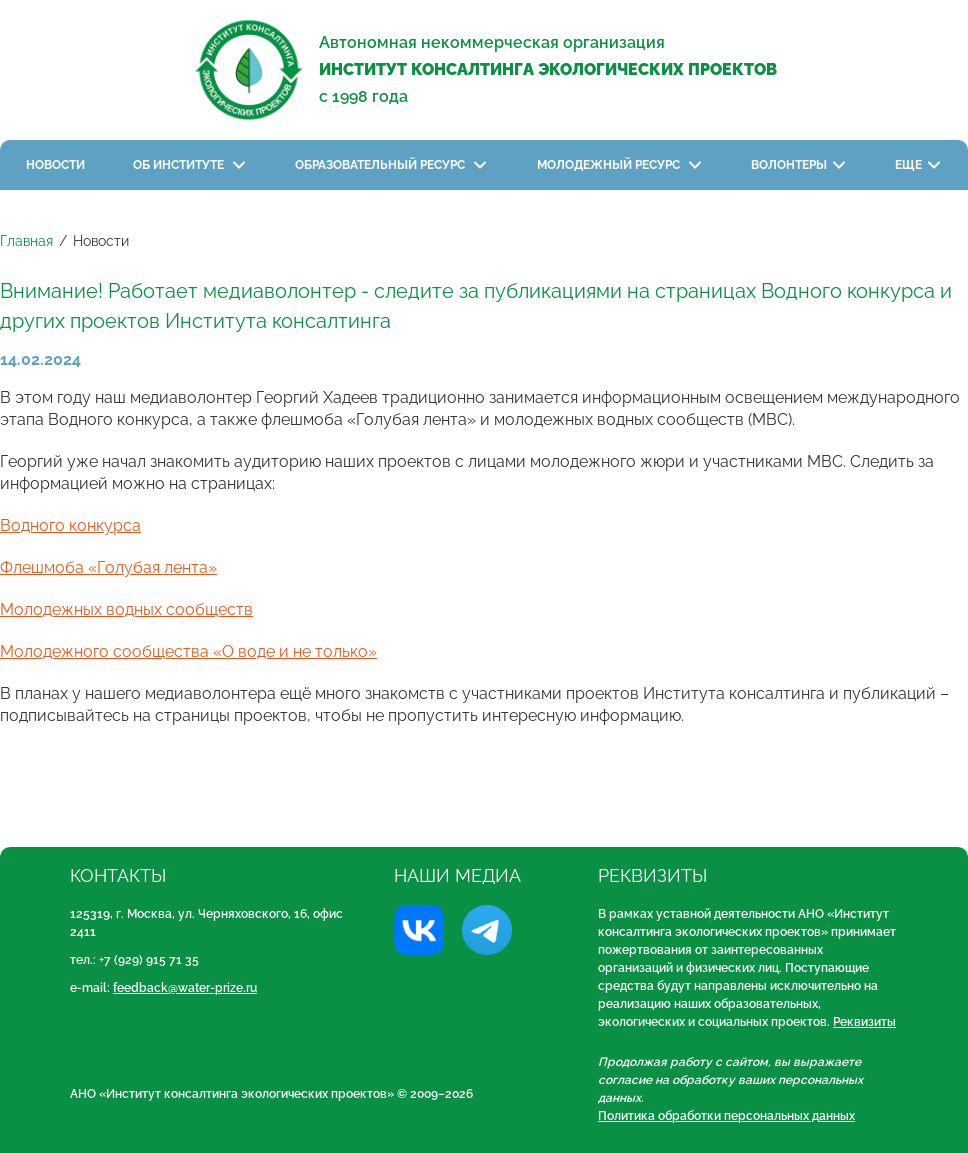  What do you see at coordinates (108, 567) in the screenshot?
I see `Флешмоба «Голубая лента»` at bounding box center [108, 567].